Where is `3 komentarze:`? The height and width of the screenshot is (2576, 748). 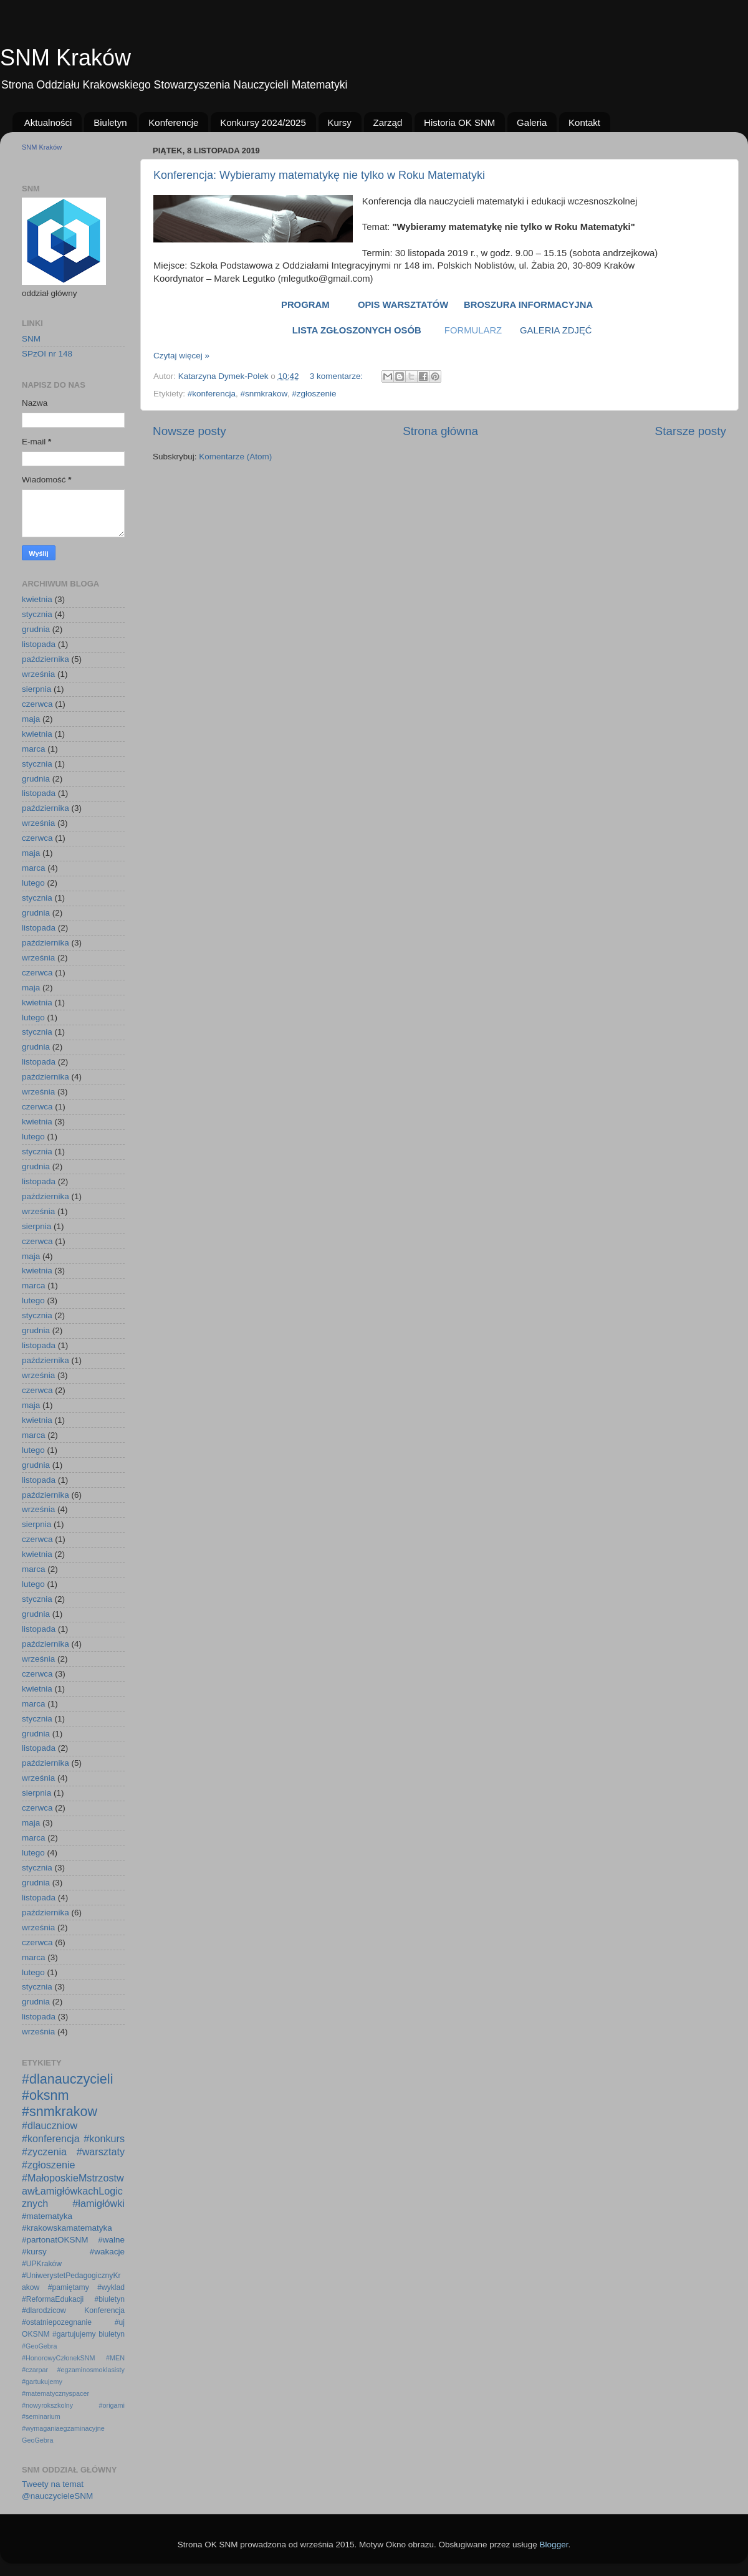
3 komentarze: is located at coordinates (337, 376).